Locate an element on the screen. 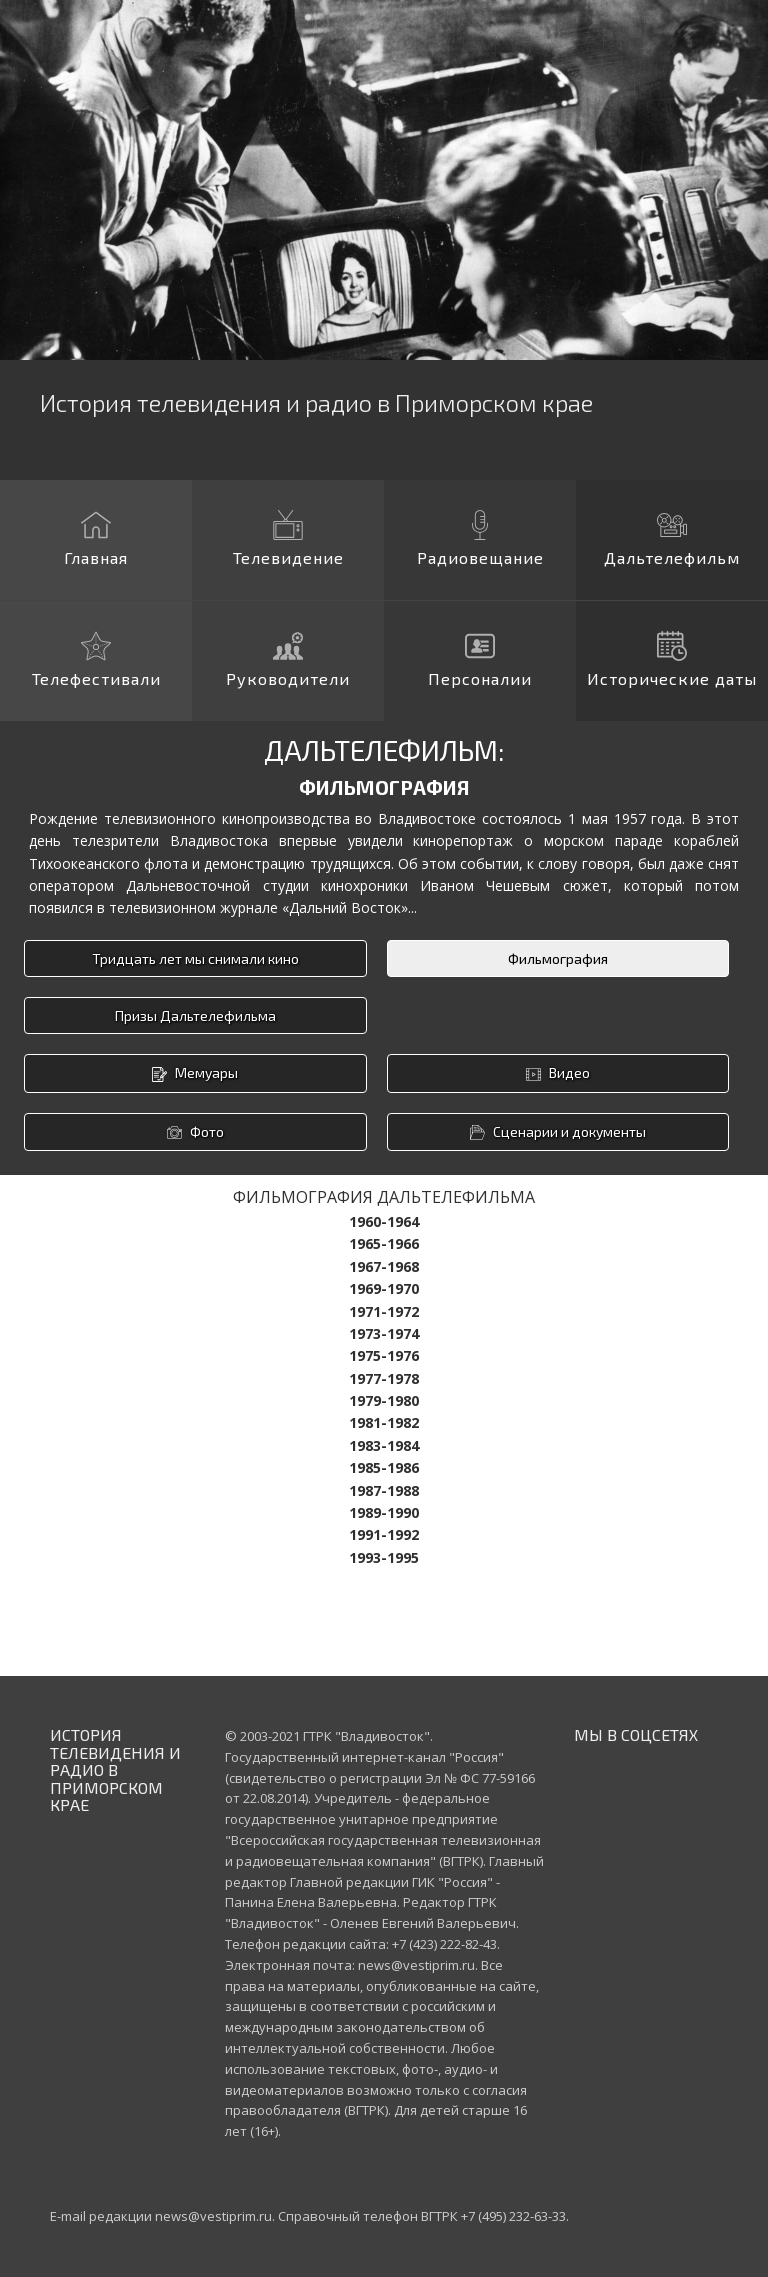 Image resolution: width=768 pixels, height=2277 pixels. Фото is located at coordinates (195, 1132).